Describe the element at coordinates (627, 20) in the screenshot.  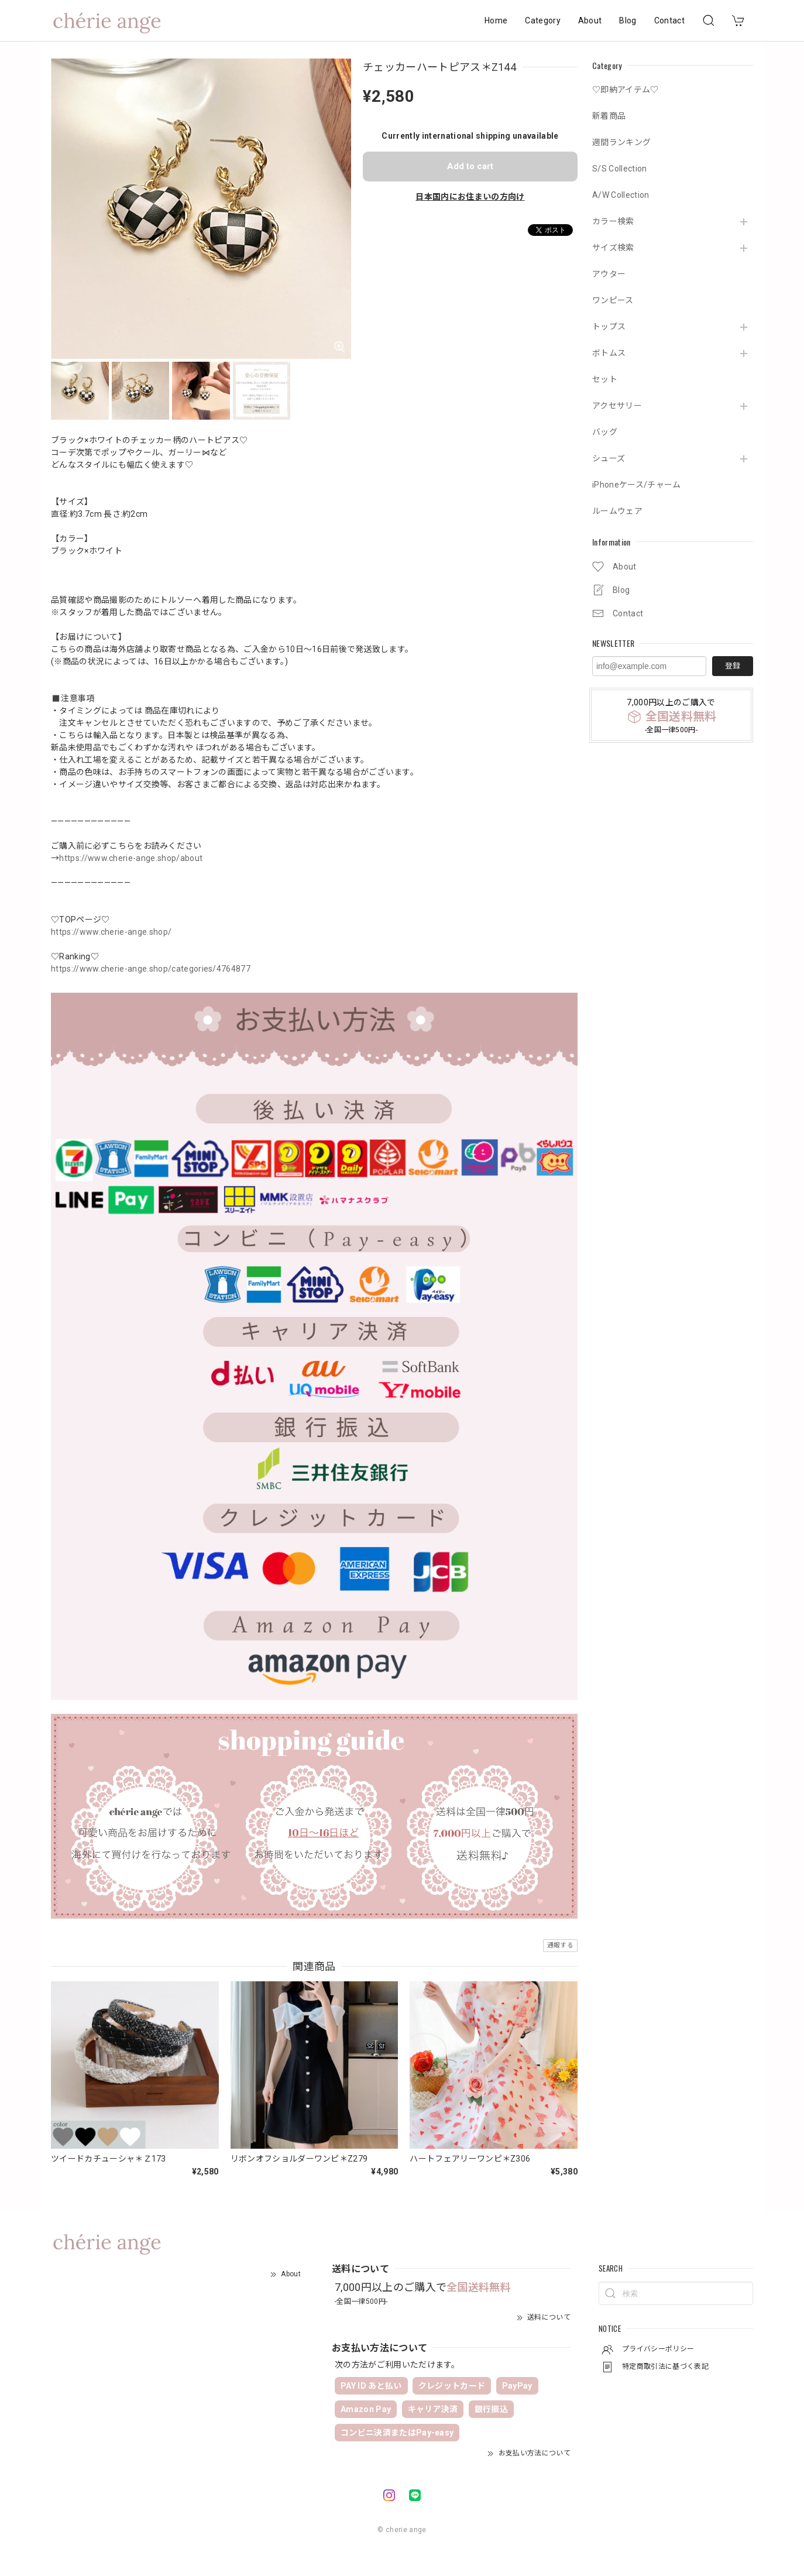
I see `Blog` at that location.